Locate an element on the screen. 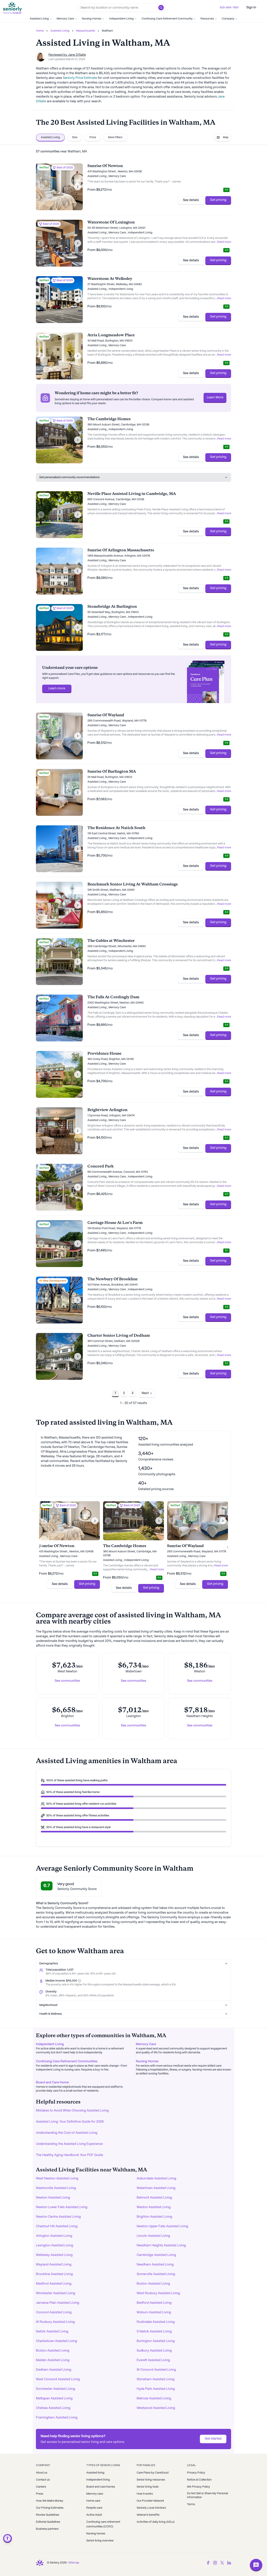  Reviewed by Jane DiSalle is located at coordinates (67, 54).